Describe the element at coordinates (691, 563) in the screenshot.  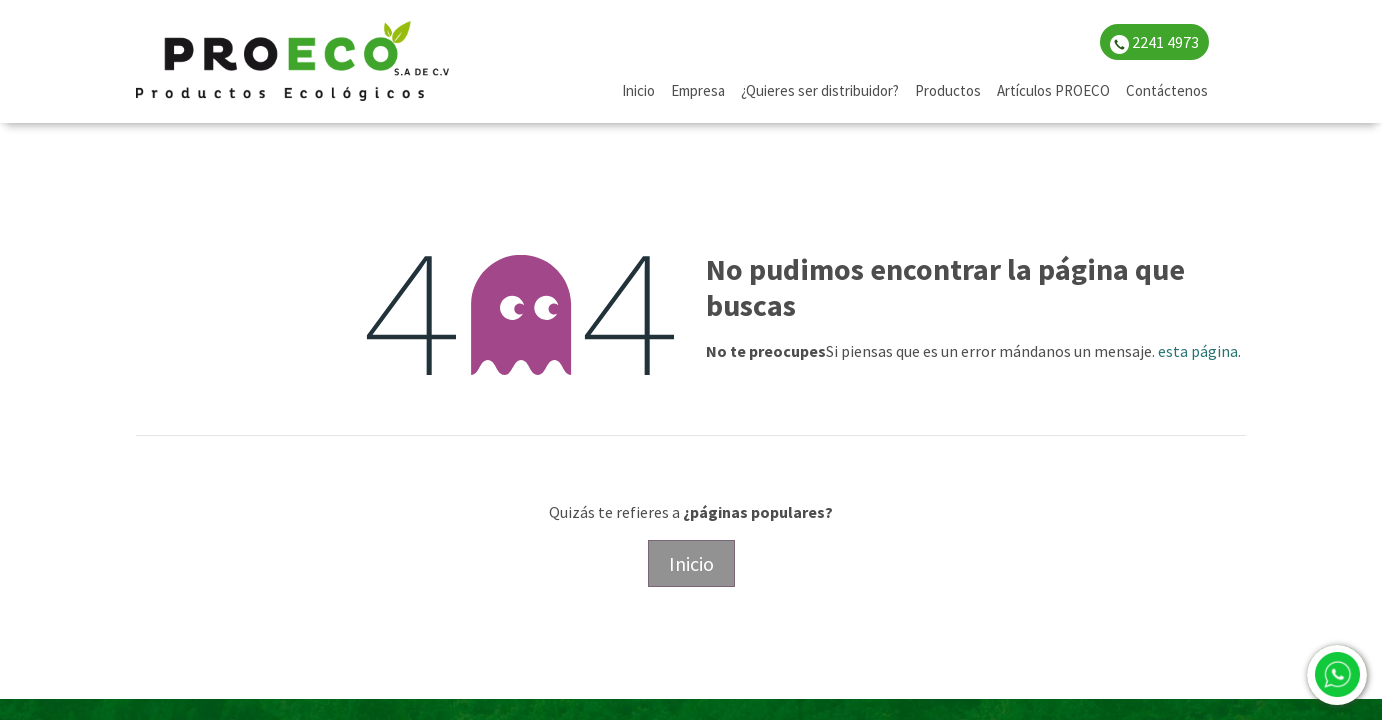
I see `Inicio` at that location.